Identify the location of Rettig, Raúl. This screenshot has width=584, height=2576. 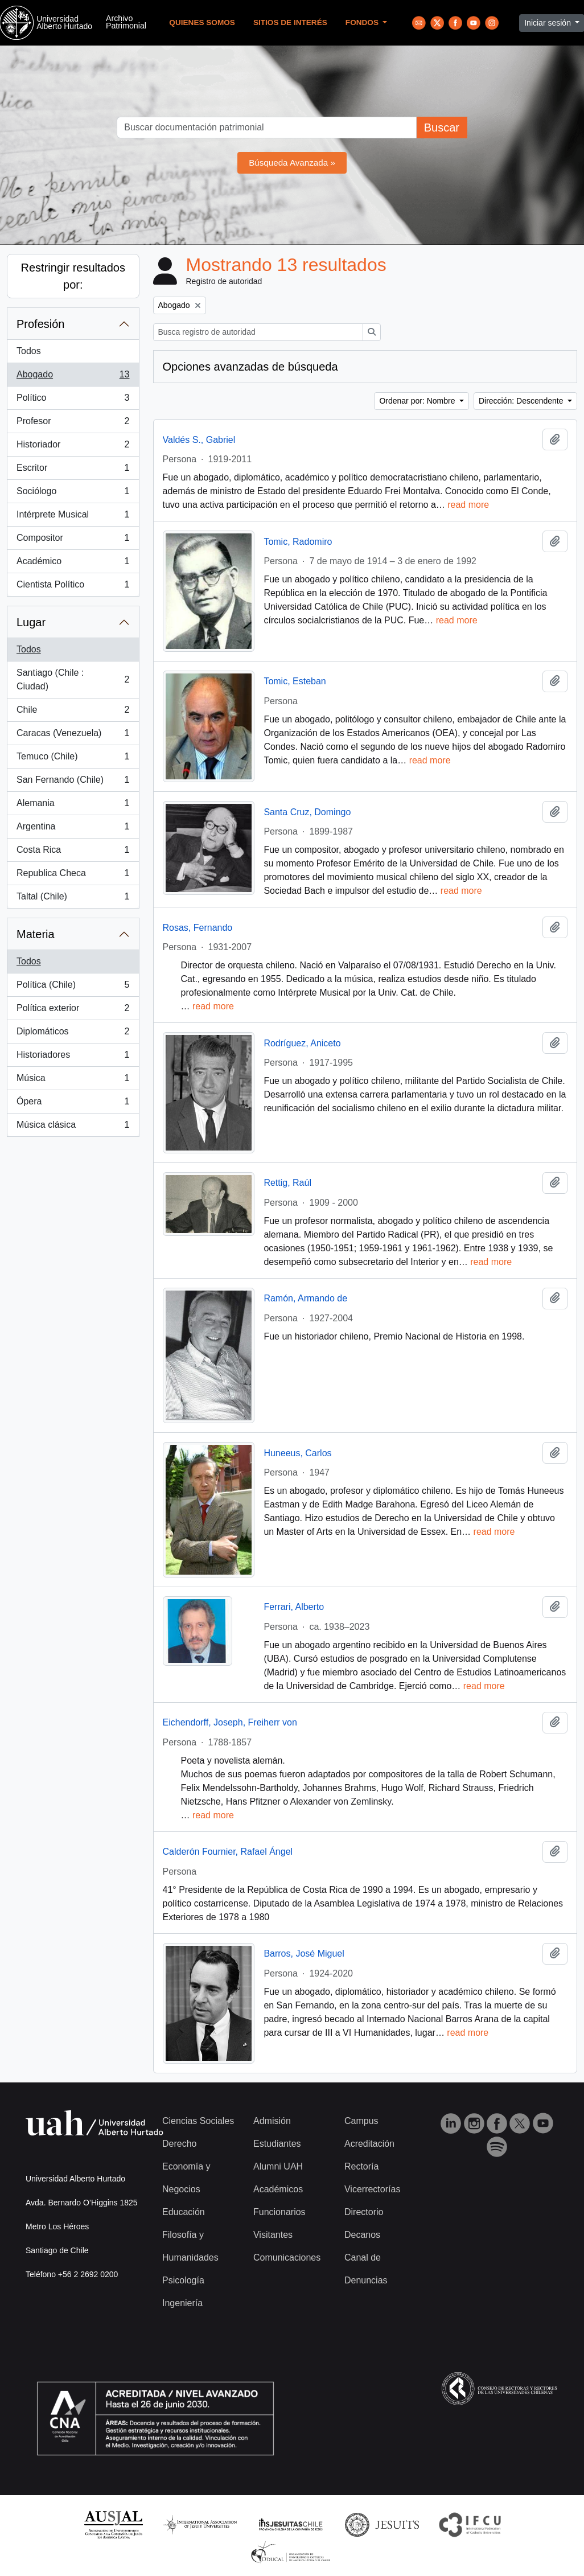
(287, 1183).